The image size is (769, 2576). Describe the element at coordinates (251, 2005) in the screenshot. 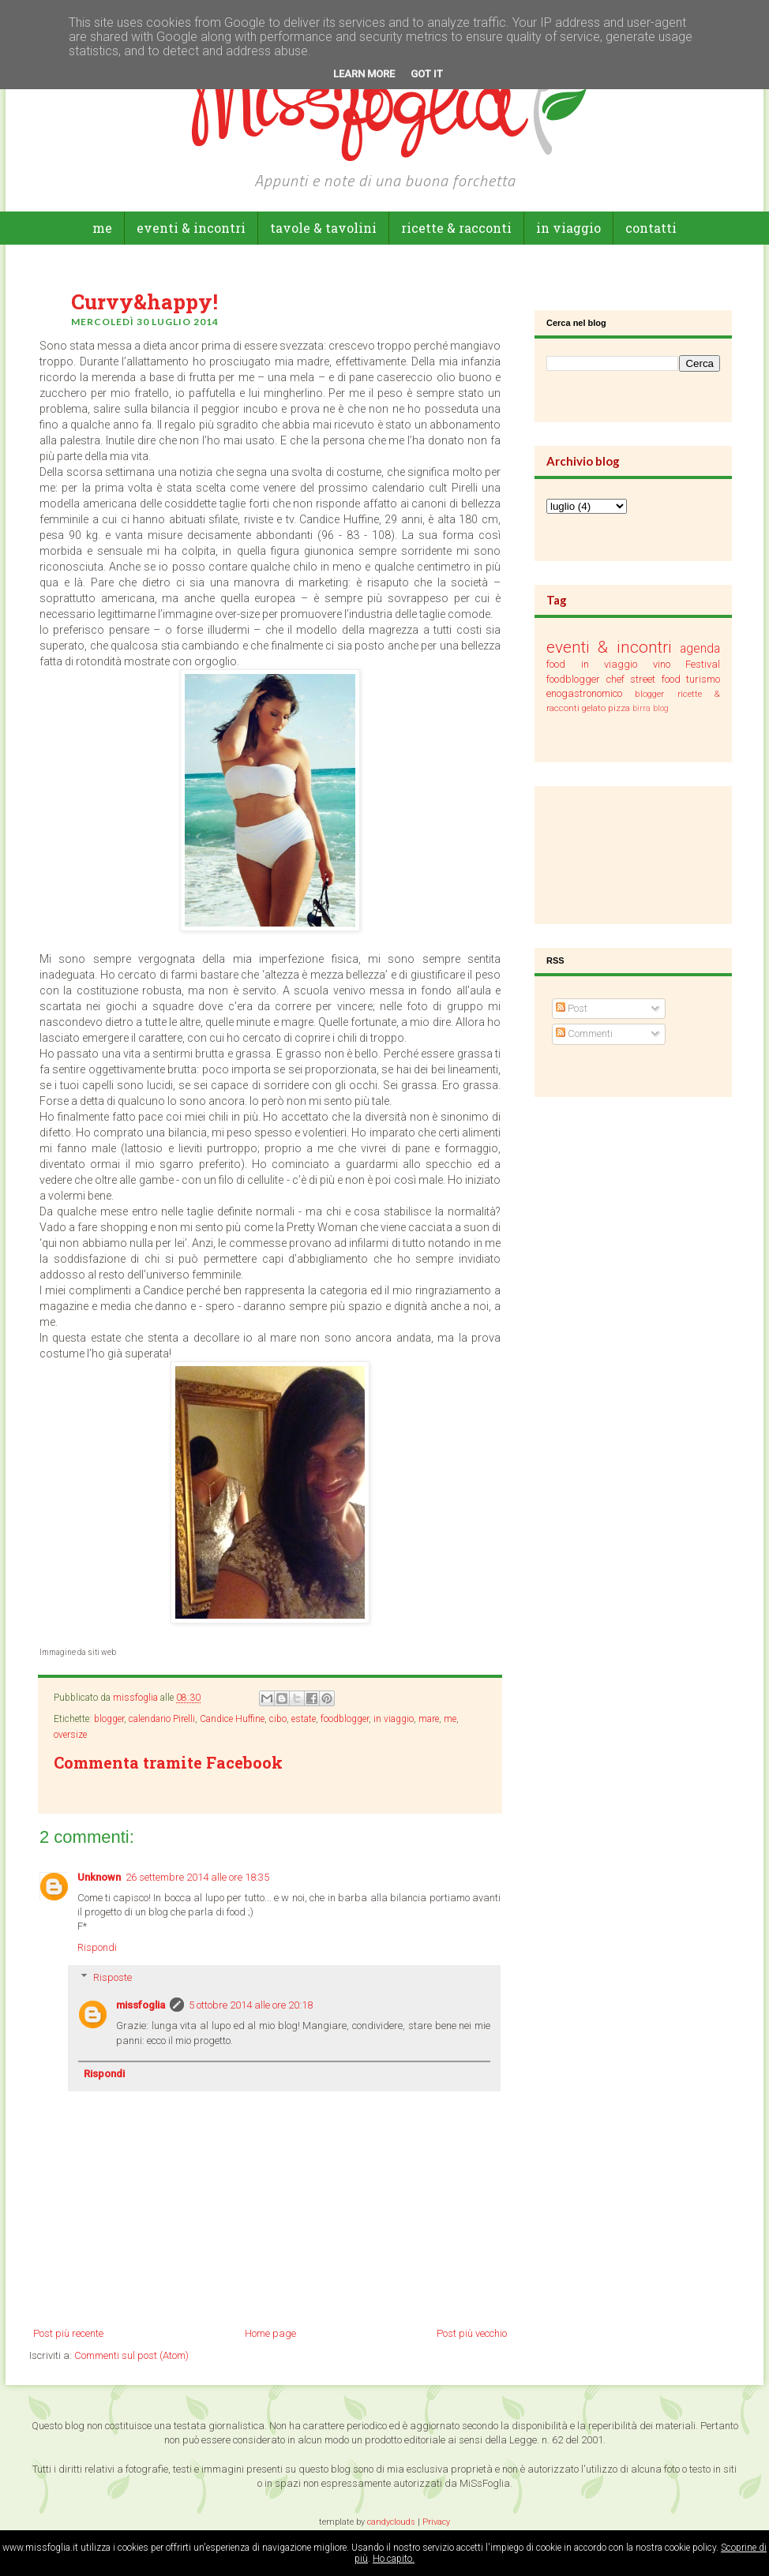

I see `5 ottobre 2014 alle ore 20:18` at that location.